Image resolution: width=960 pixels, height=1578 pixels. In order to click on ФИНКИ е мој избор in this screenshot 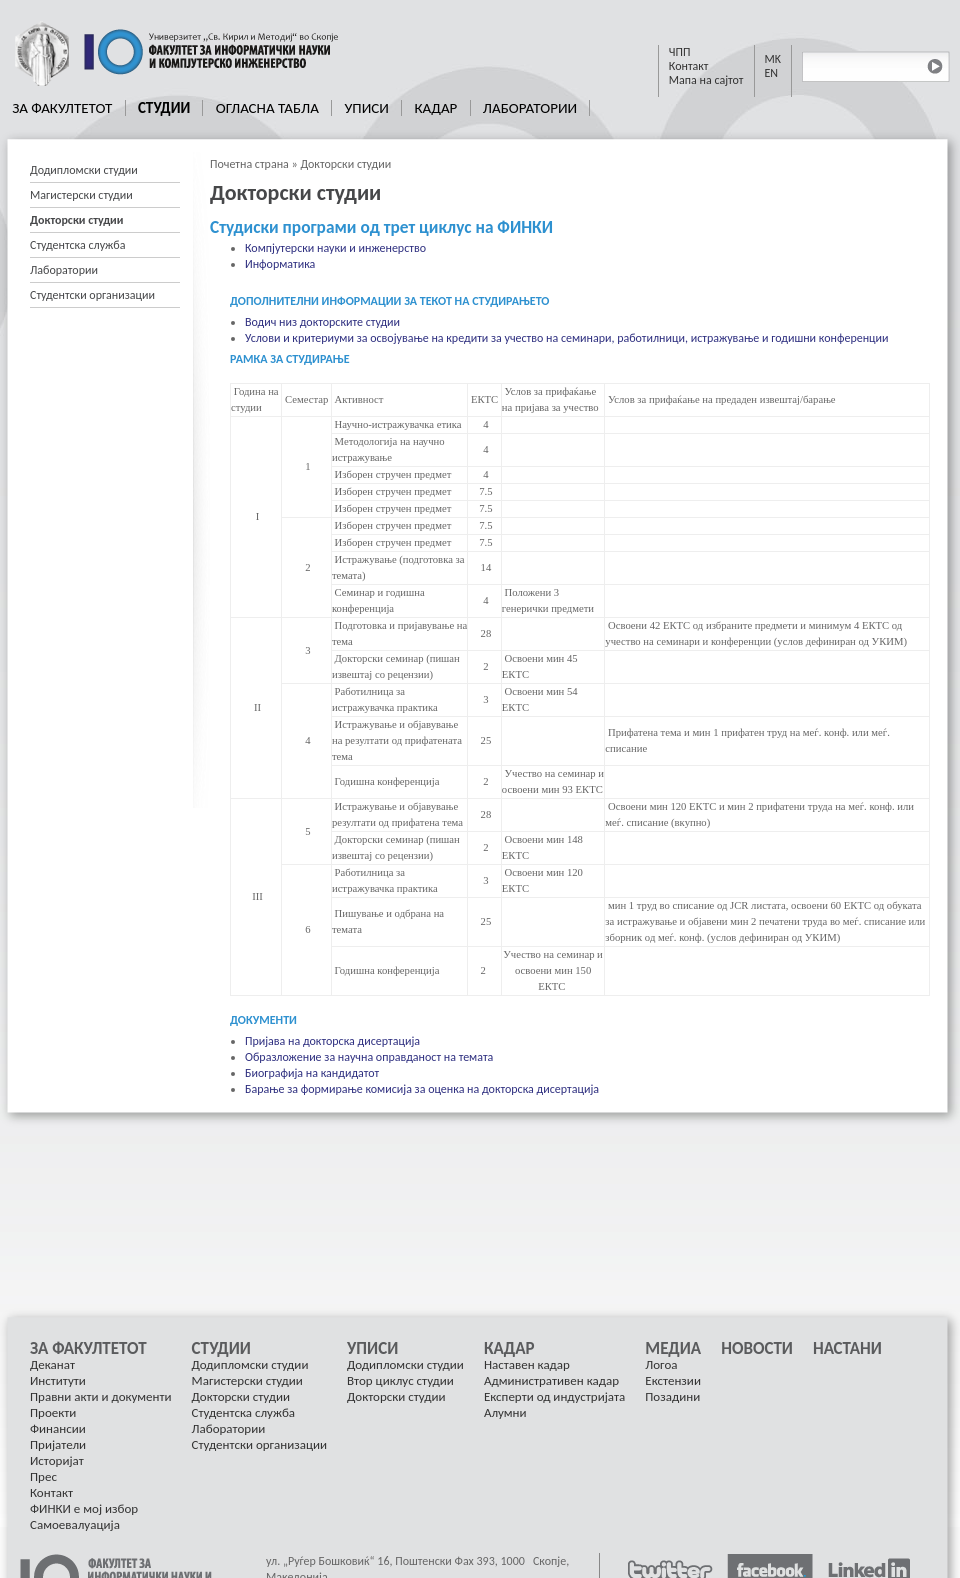, I will do `click(84, 1508)`.